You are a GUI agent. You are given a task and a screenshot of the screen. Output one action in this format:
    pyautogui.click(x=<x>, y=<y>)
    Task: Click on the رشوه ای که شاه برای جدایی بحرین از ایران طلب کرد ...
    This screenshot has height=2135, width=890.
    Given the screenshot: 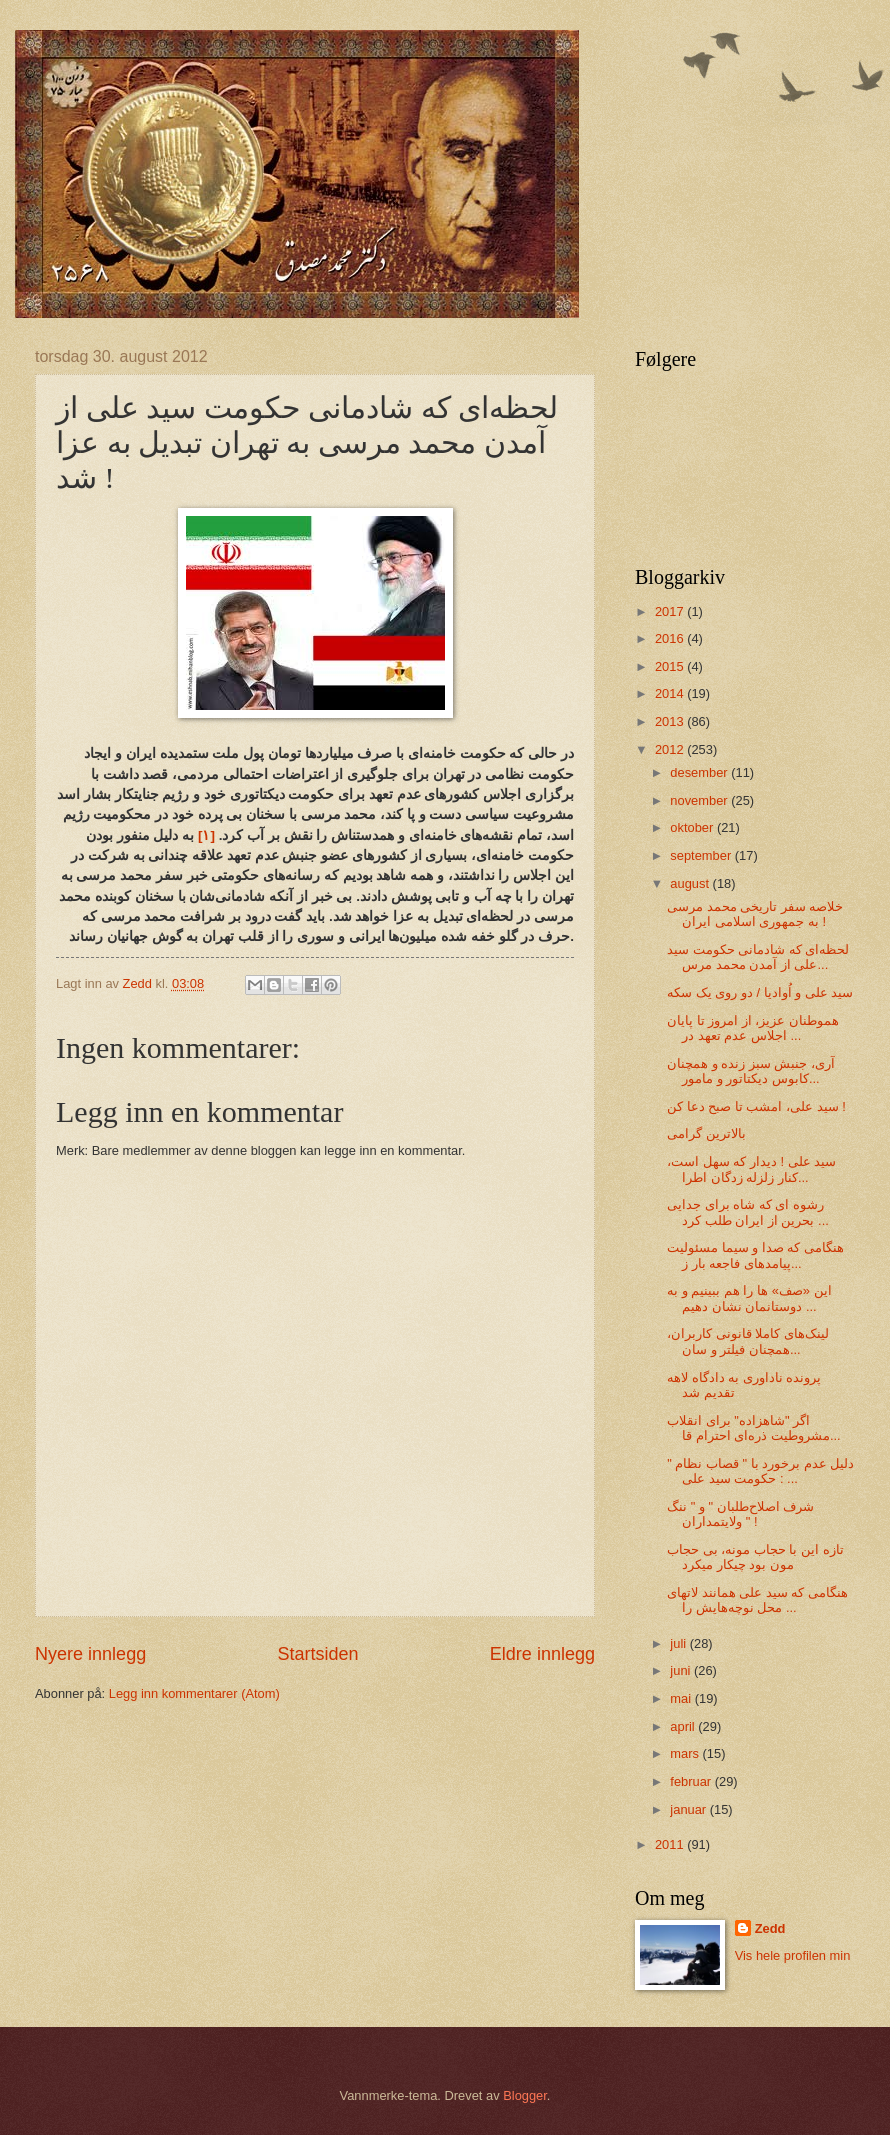 What is the action you would take?
    pyautogui.click(x=748, y=1212)
    